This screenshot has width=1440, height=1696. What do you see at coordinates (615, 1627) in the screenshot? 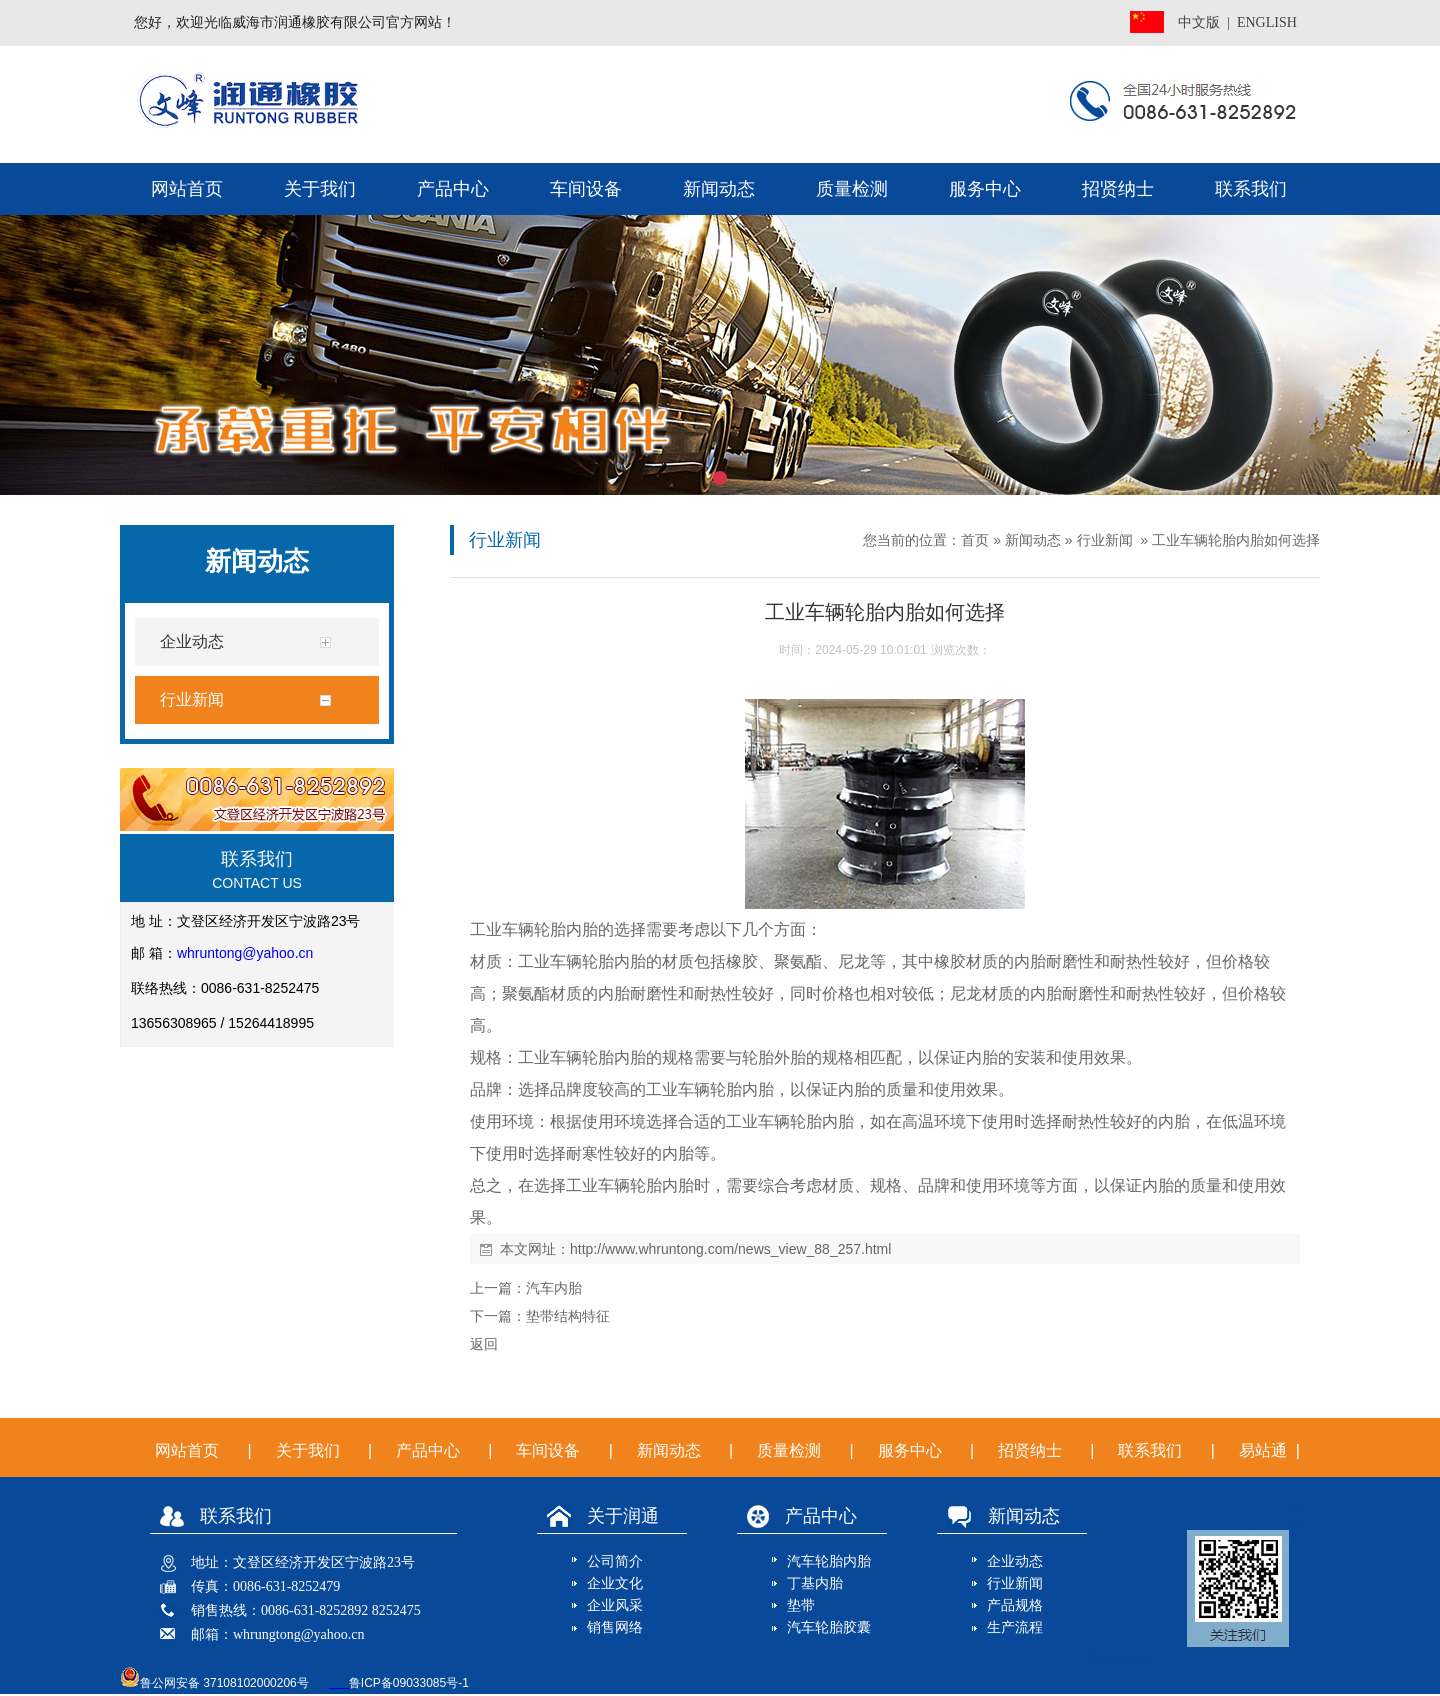
I see `销售网络` at bounding box center [615, 1627].